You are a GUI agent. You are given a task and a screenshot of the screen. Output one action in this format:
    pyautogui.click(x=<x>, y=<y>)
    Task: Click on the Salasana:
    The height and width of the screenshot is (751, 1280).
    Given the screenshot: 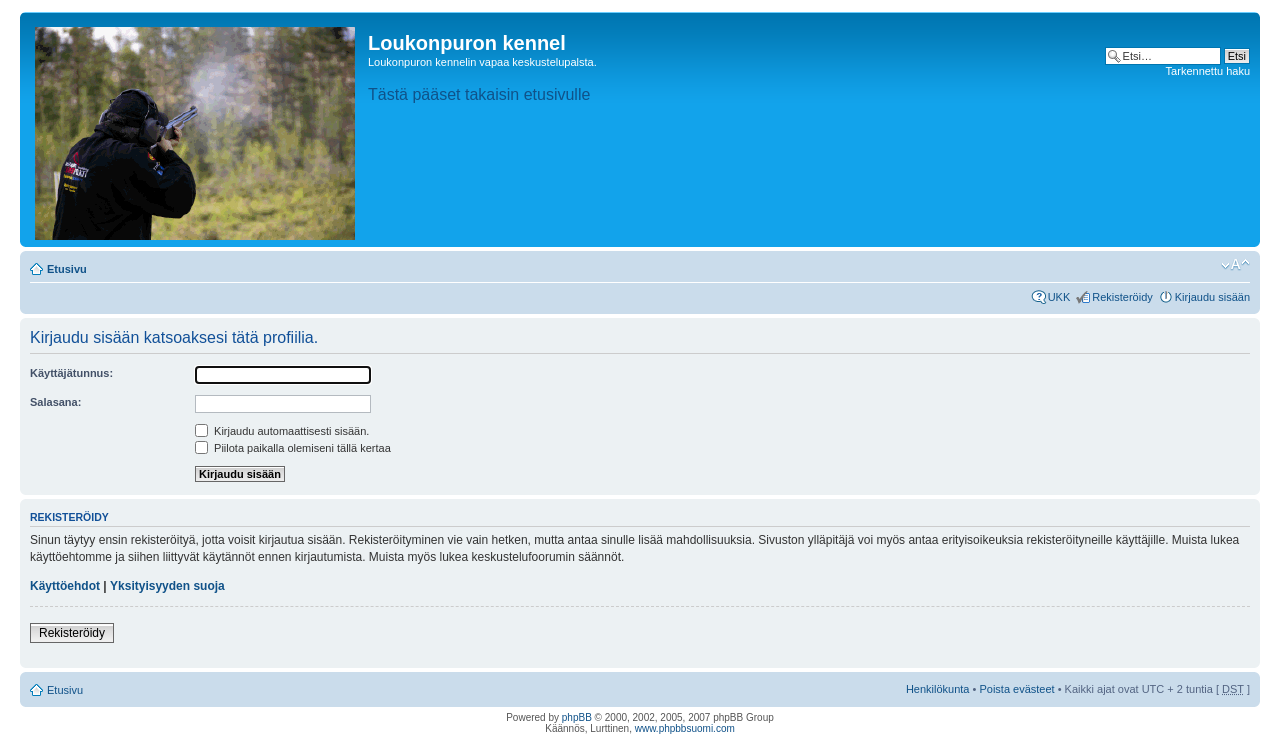 What is the action you would take?
    pyautogui.click(x=55, y=402)
    